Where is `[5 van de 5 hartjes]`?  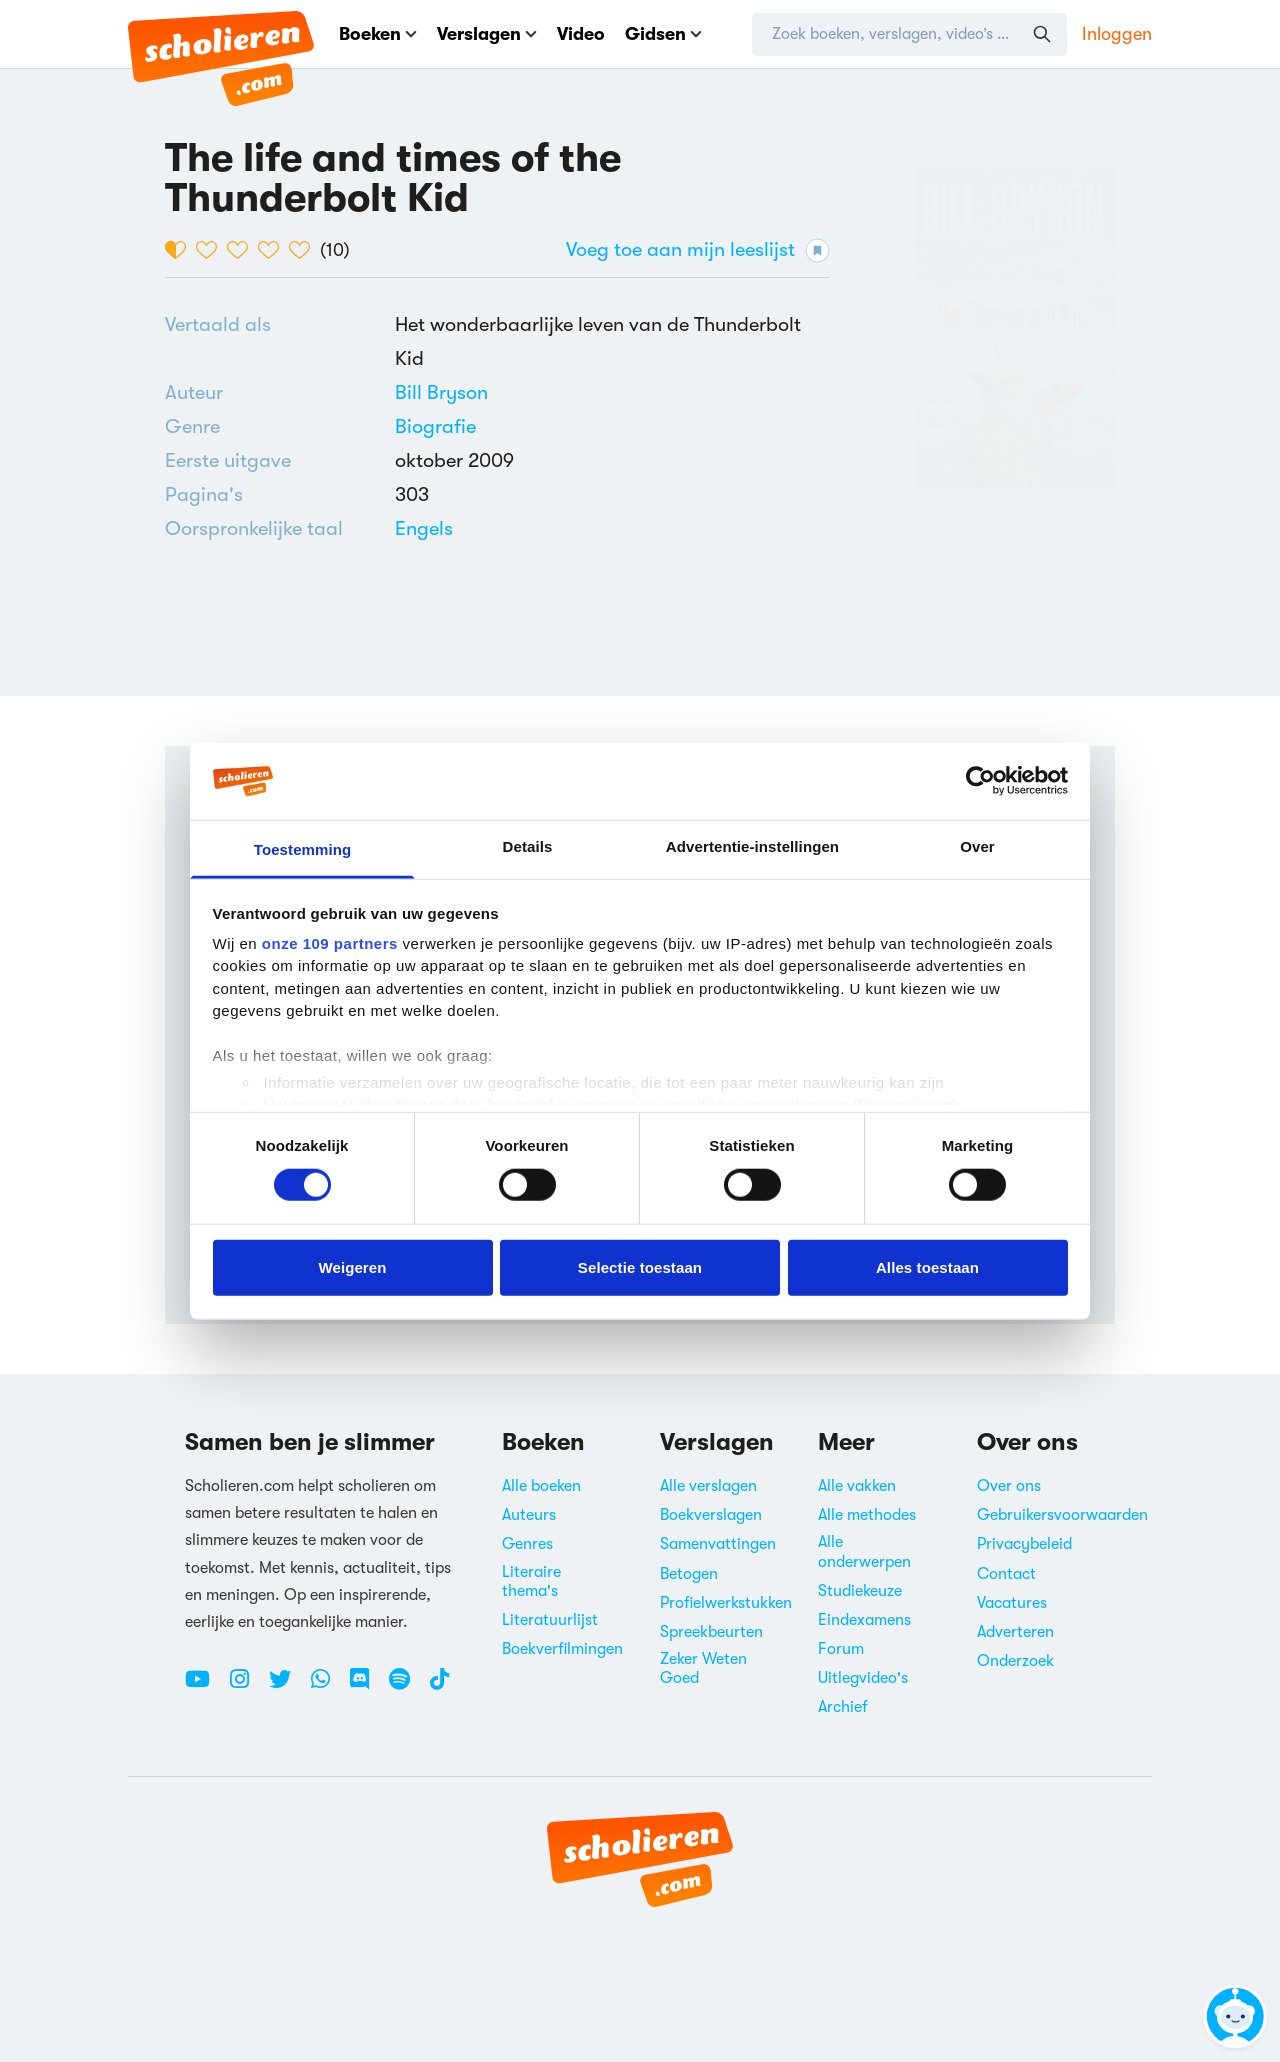 [5 van de 5 hartjes] is located at coordinates (304, 250).